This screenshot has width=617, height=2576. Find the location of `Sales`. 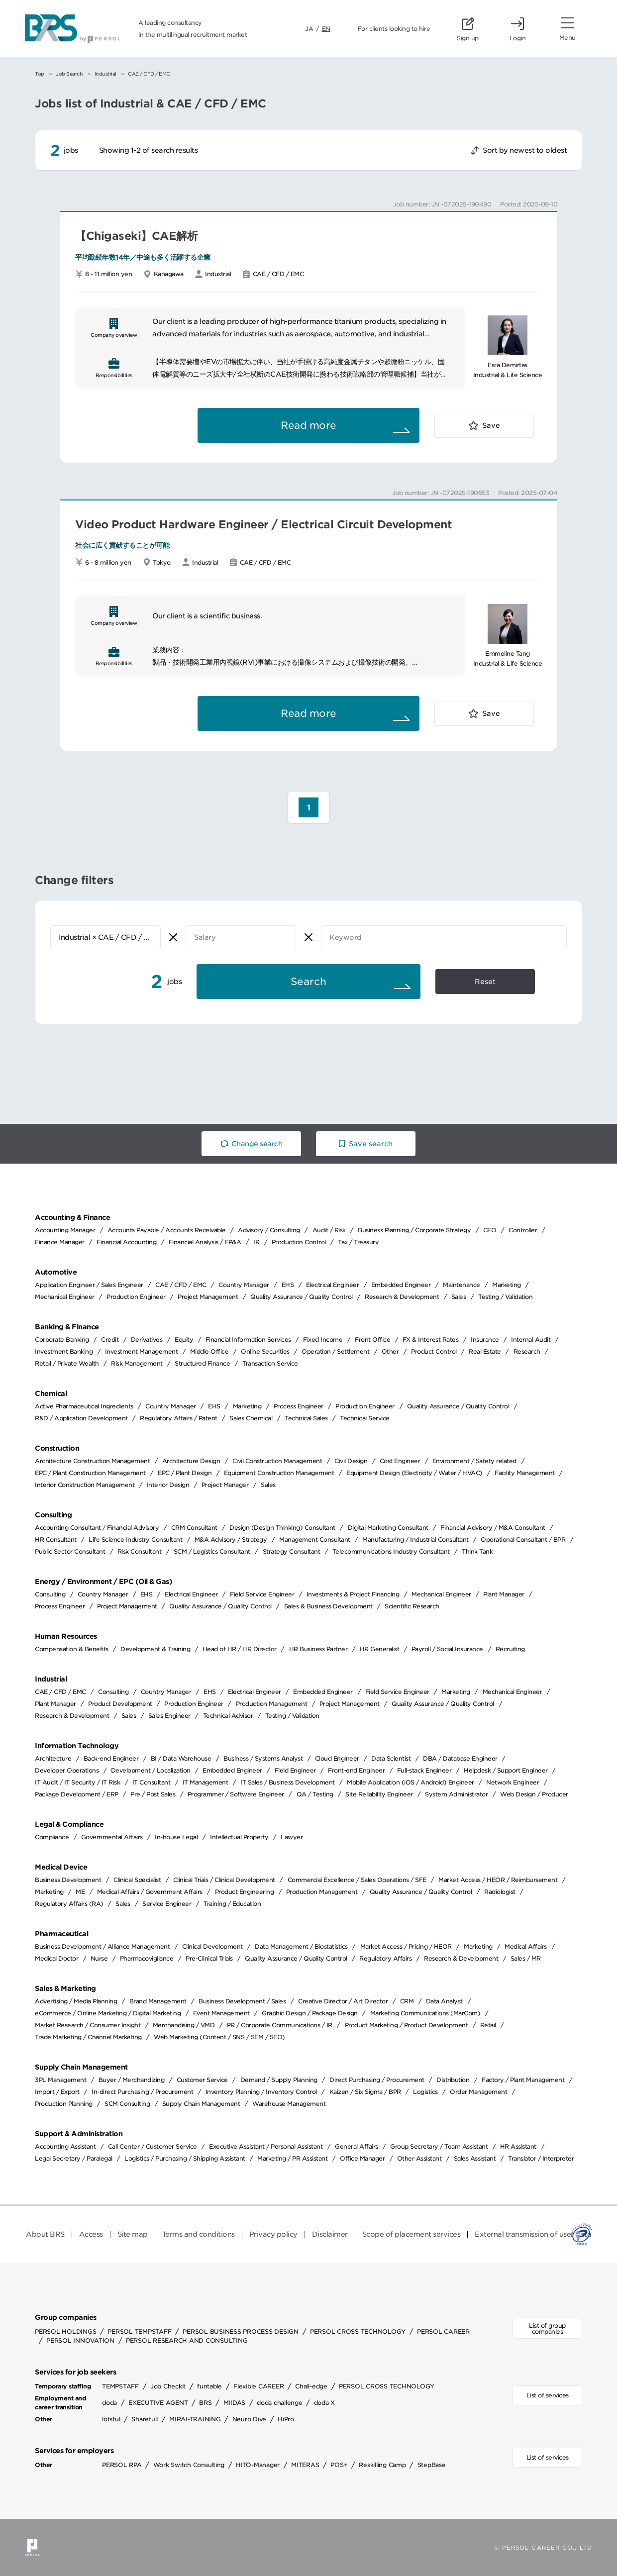

Sales is located at coordinates (458, 1296).